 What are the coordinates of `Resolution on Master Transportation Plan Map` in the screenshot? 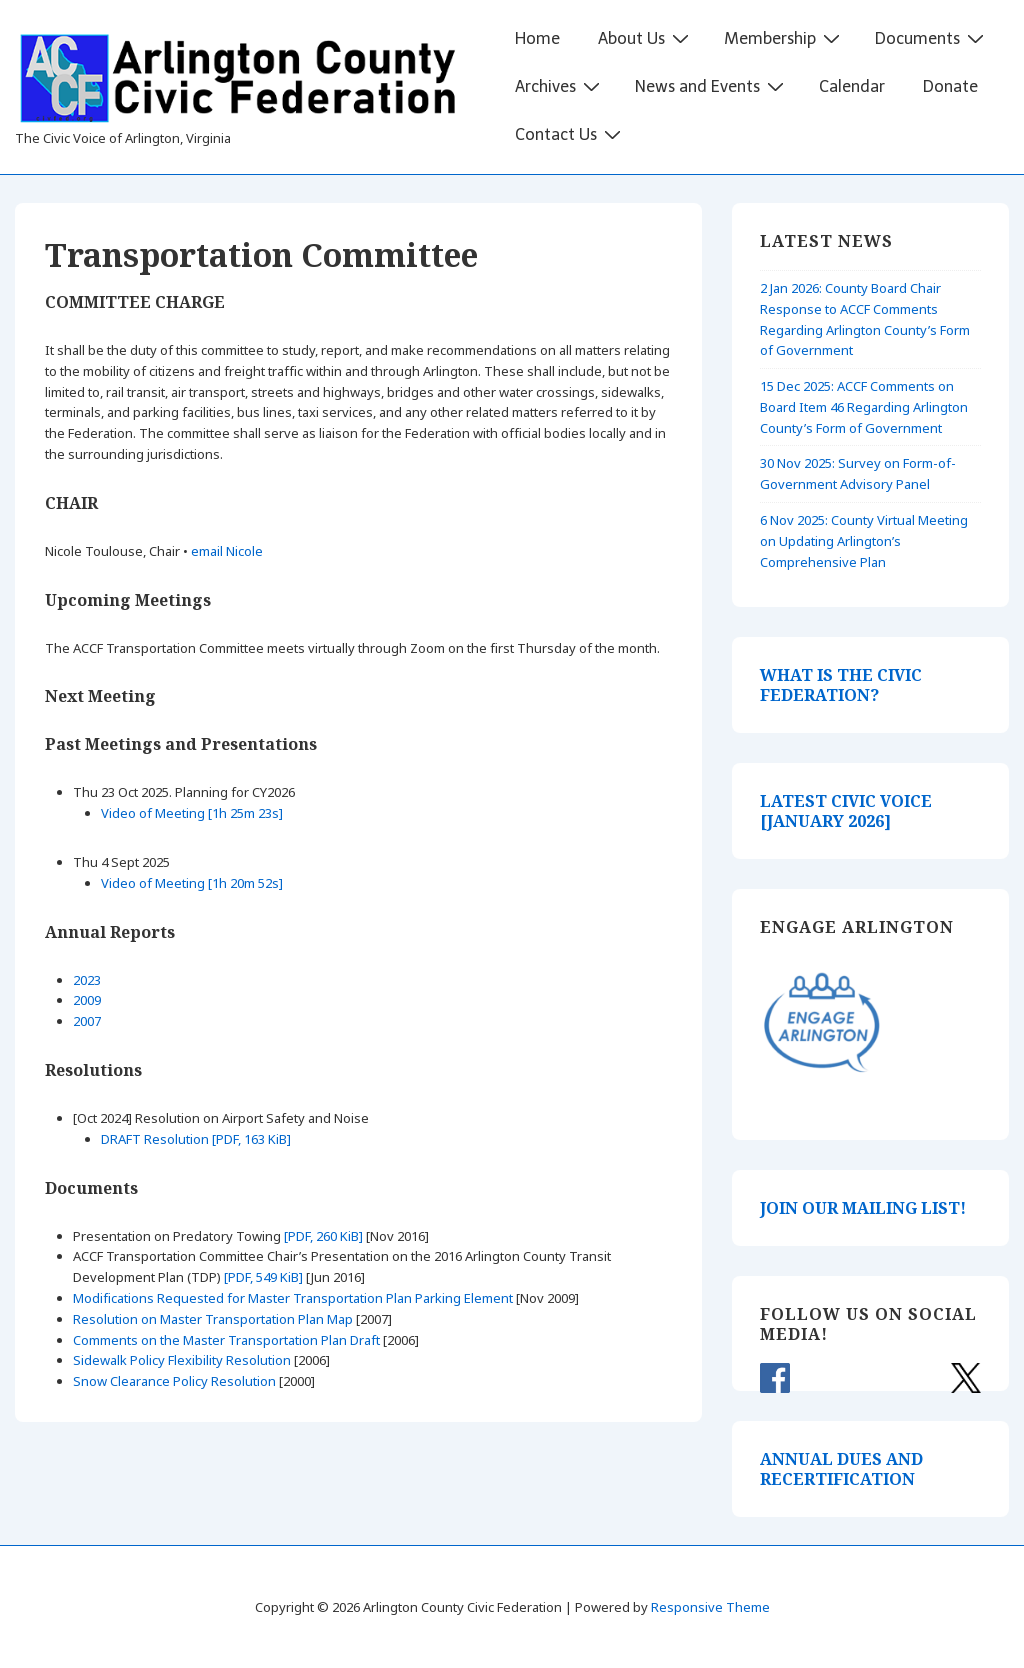 It's located at (213, 1319).